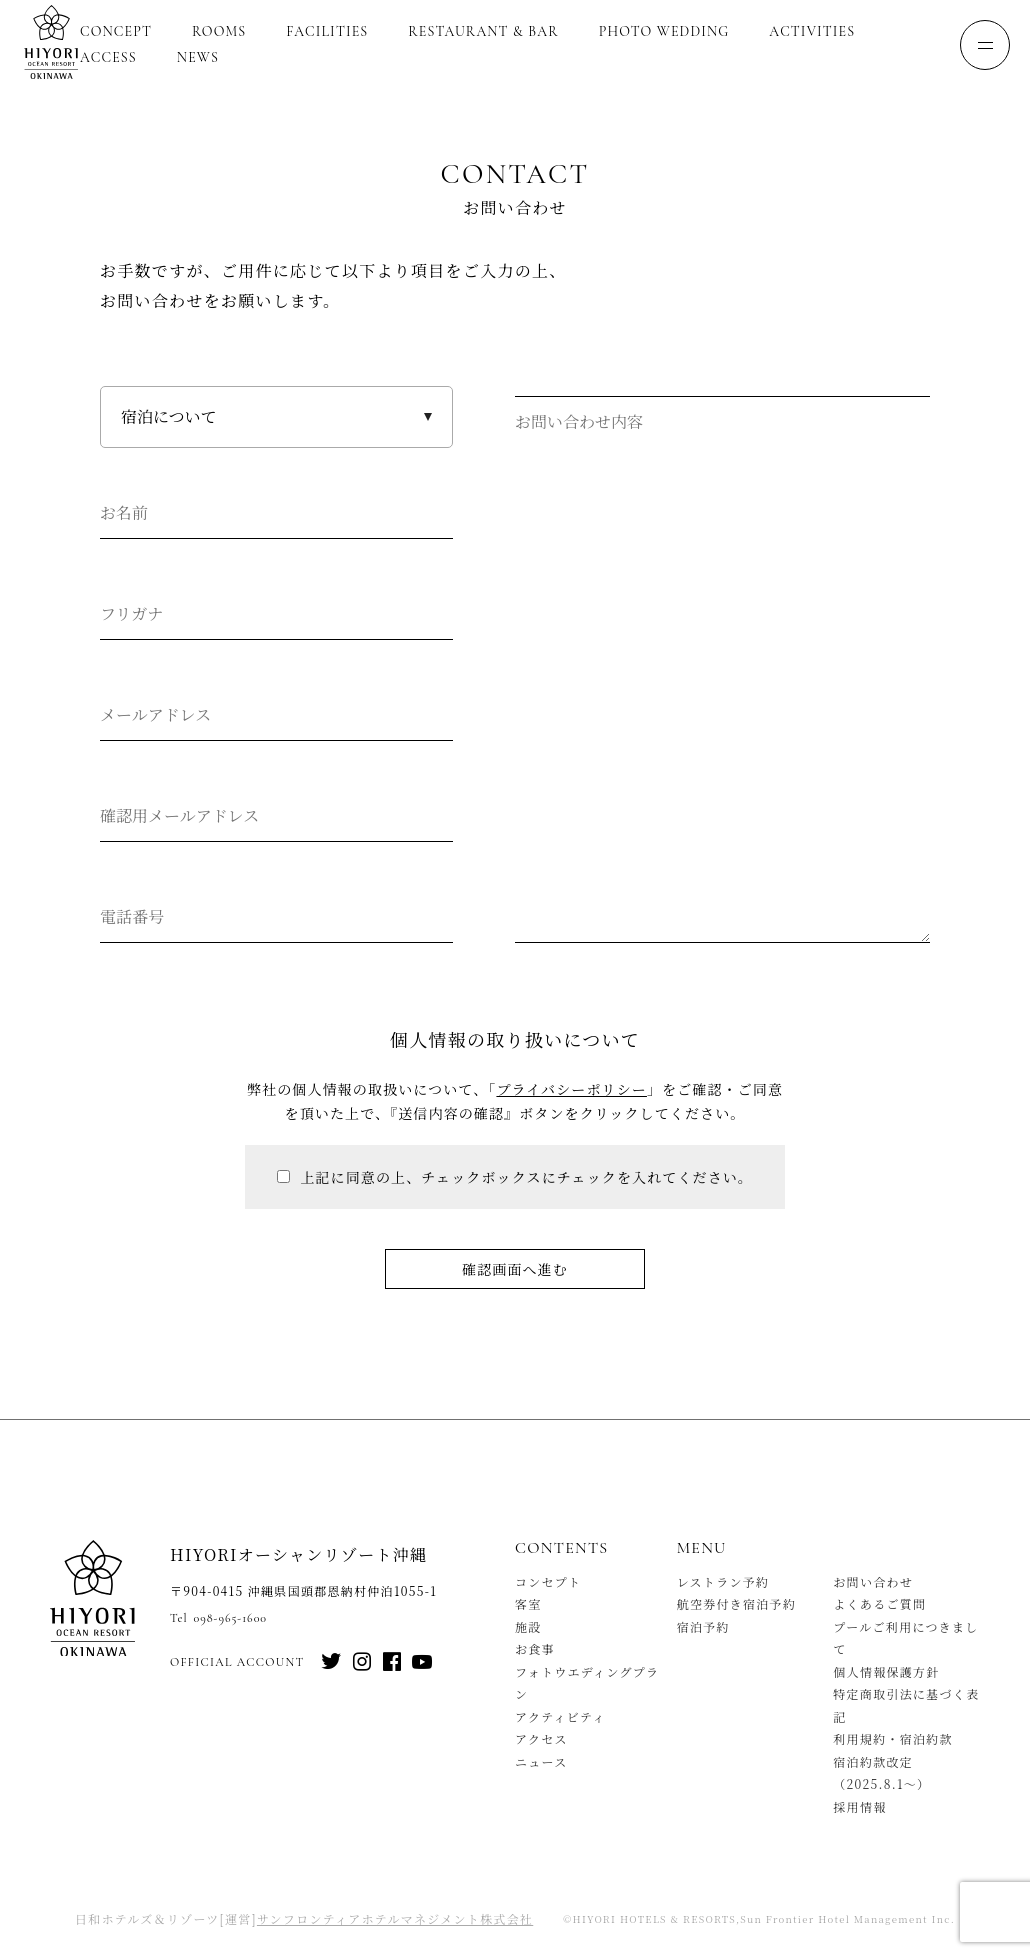 This screenshot has height=1956, width=1030. What do you see at coordinates (116, 31) in the screenshot?
I see `Concept` at bounding box center [116, 31].